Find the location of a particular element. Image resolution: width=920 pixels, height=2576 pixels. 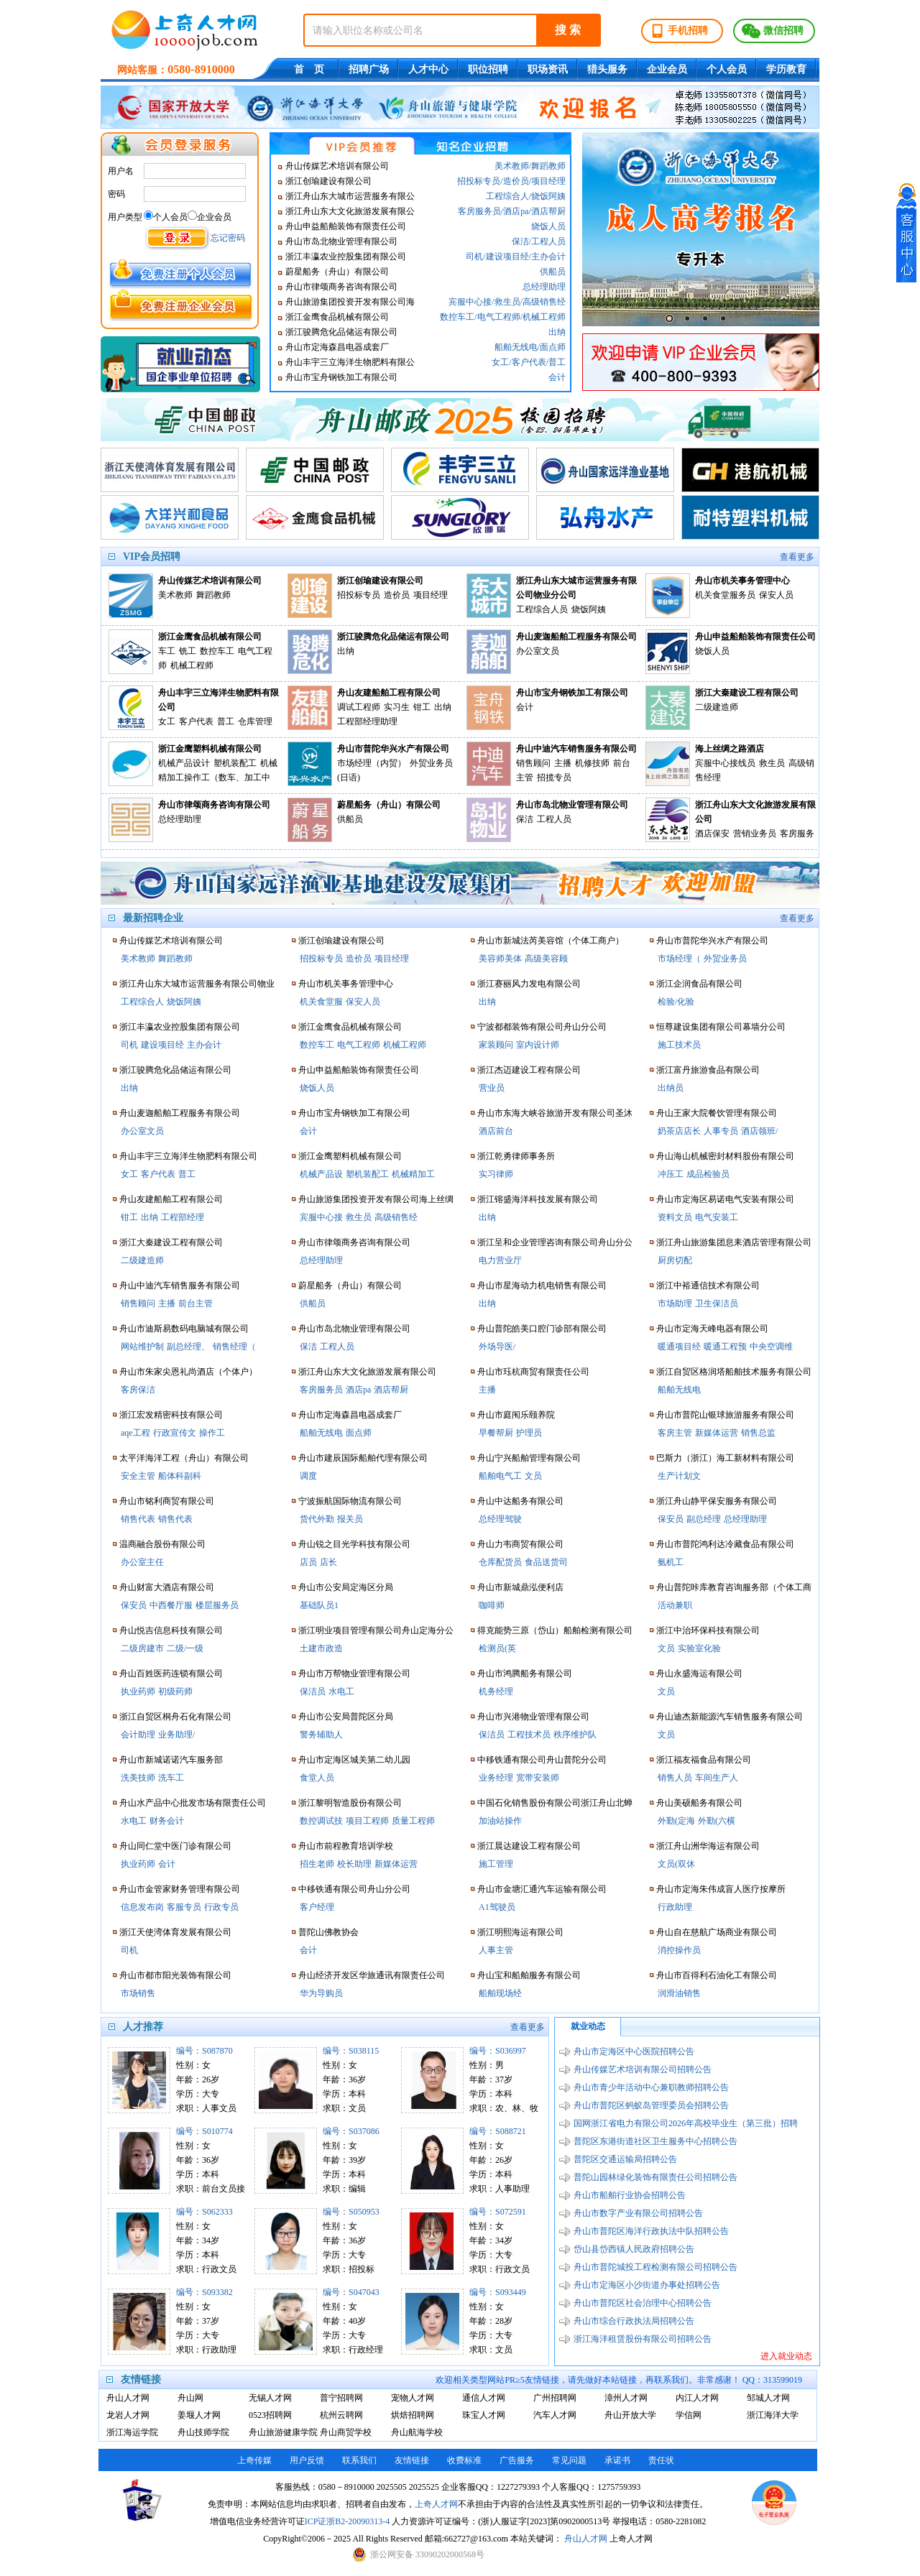

机械精加工操作工（数车、加工中心） is located at coordinates (217, 777).